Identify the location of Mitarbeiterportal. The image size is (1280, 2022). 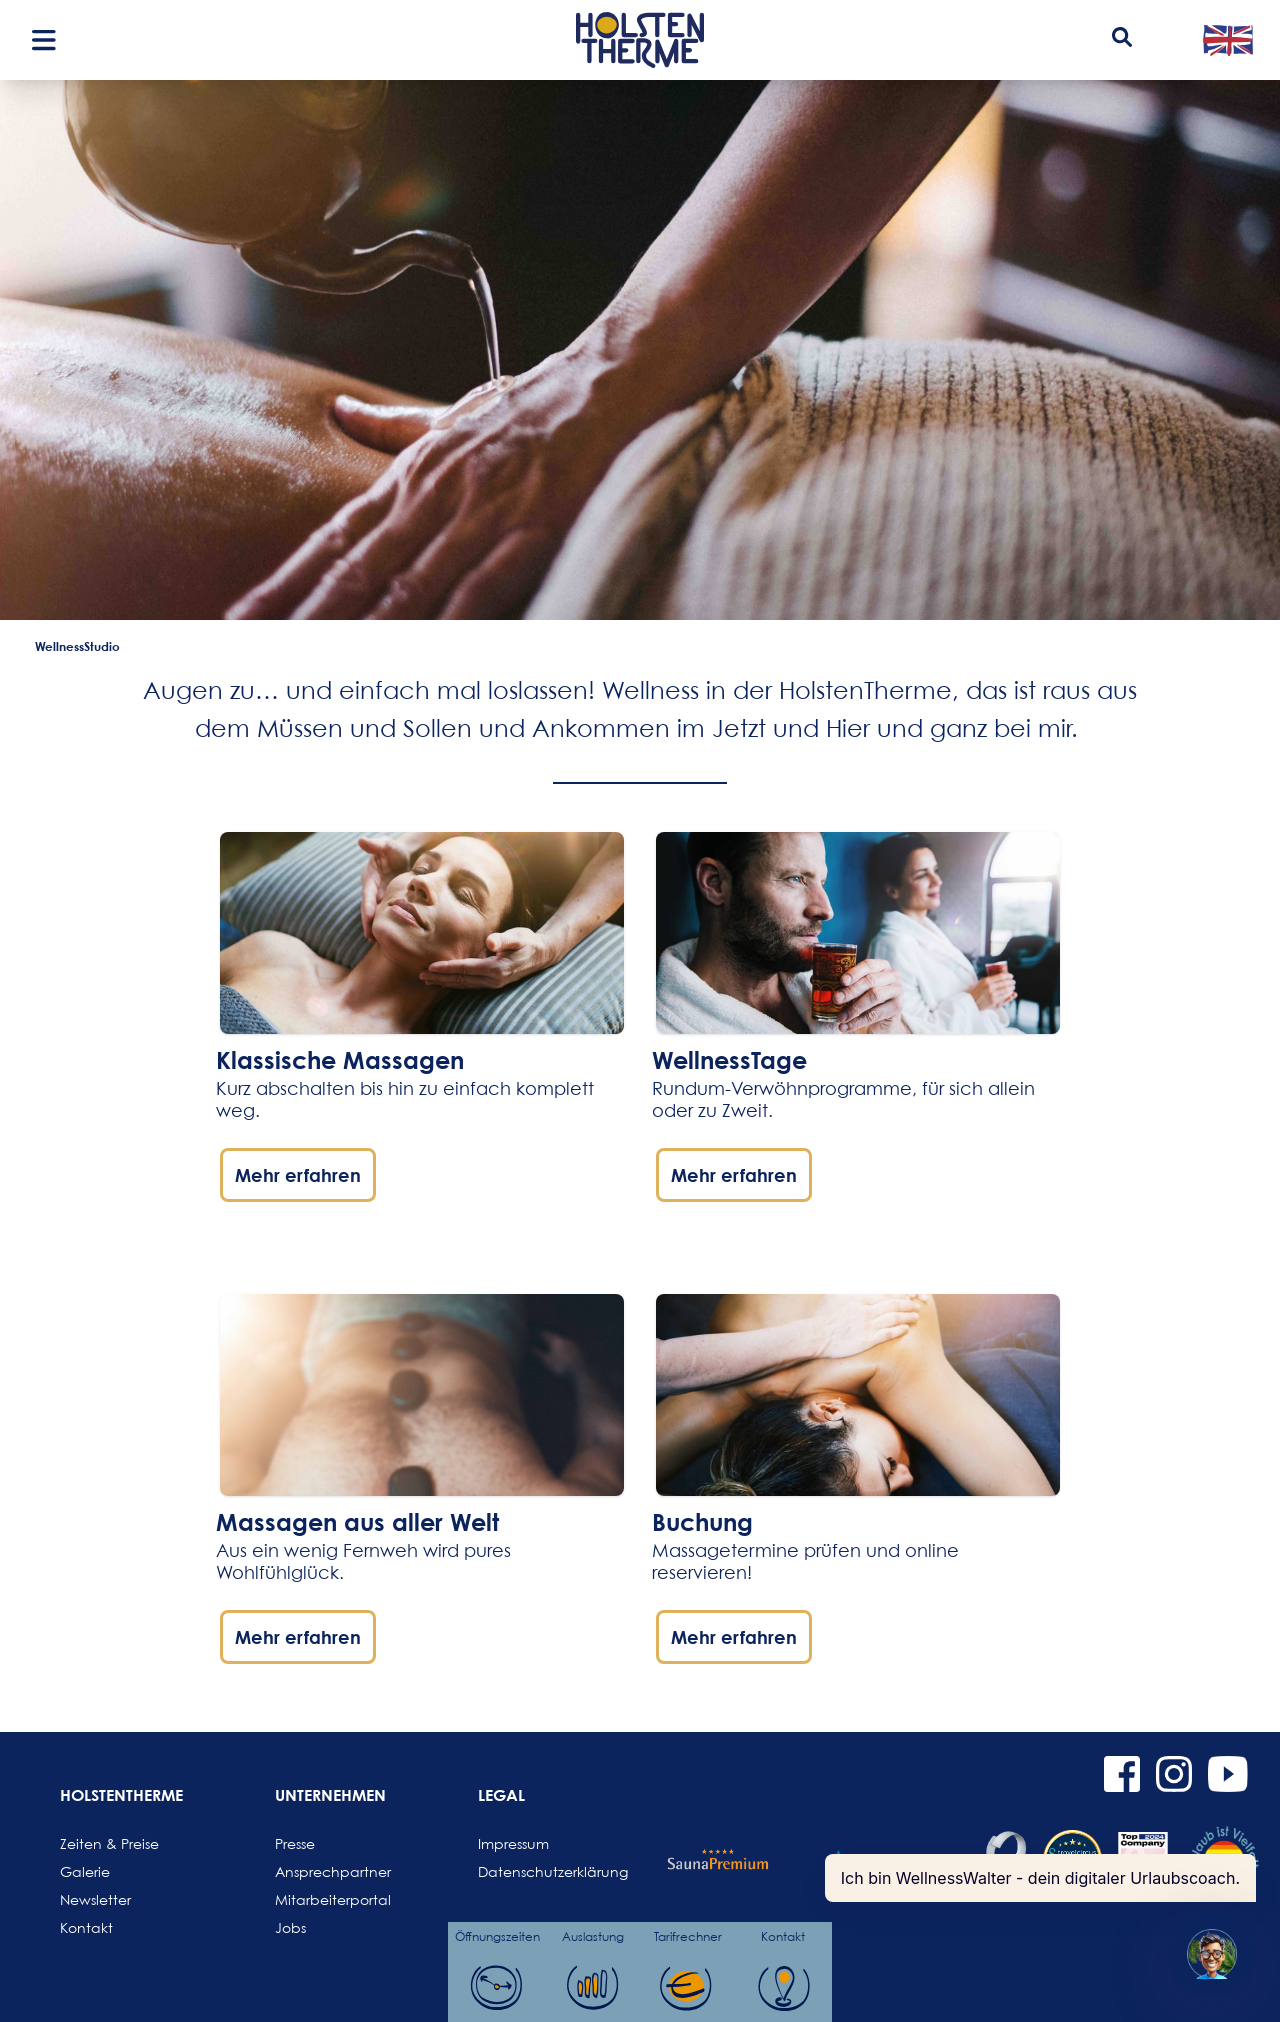
(323, 1899).